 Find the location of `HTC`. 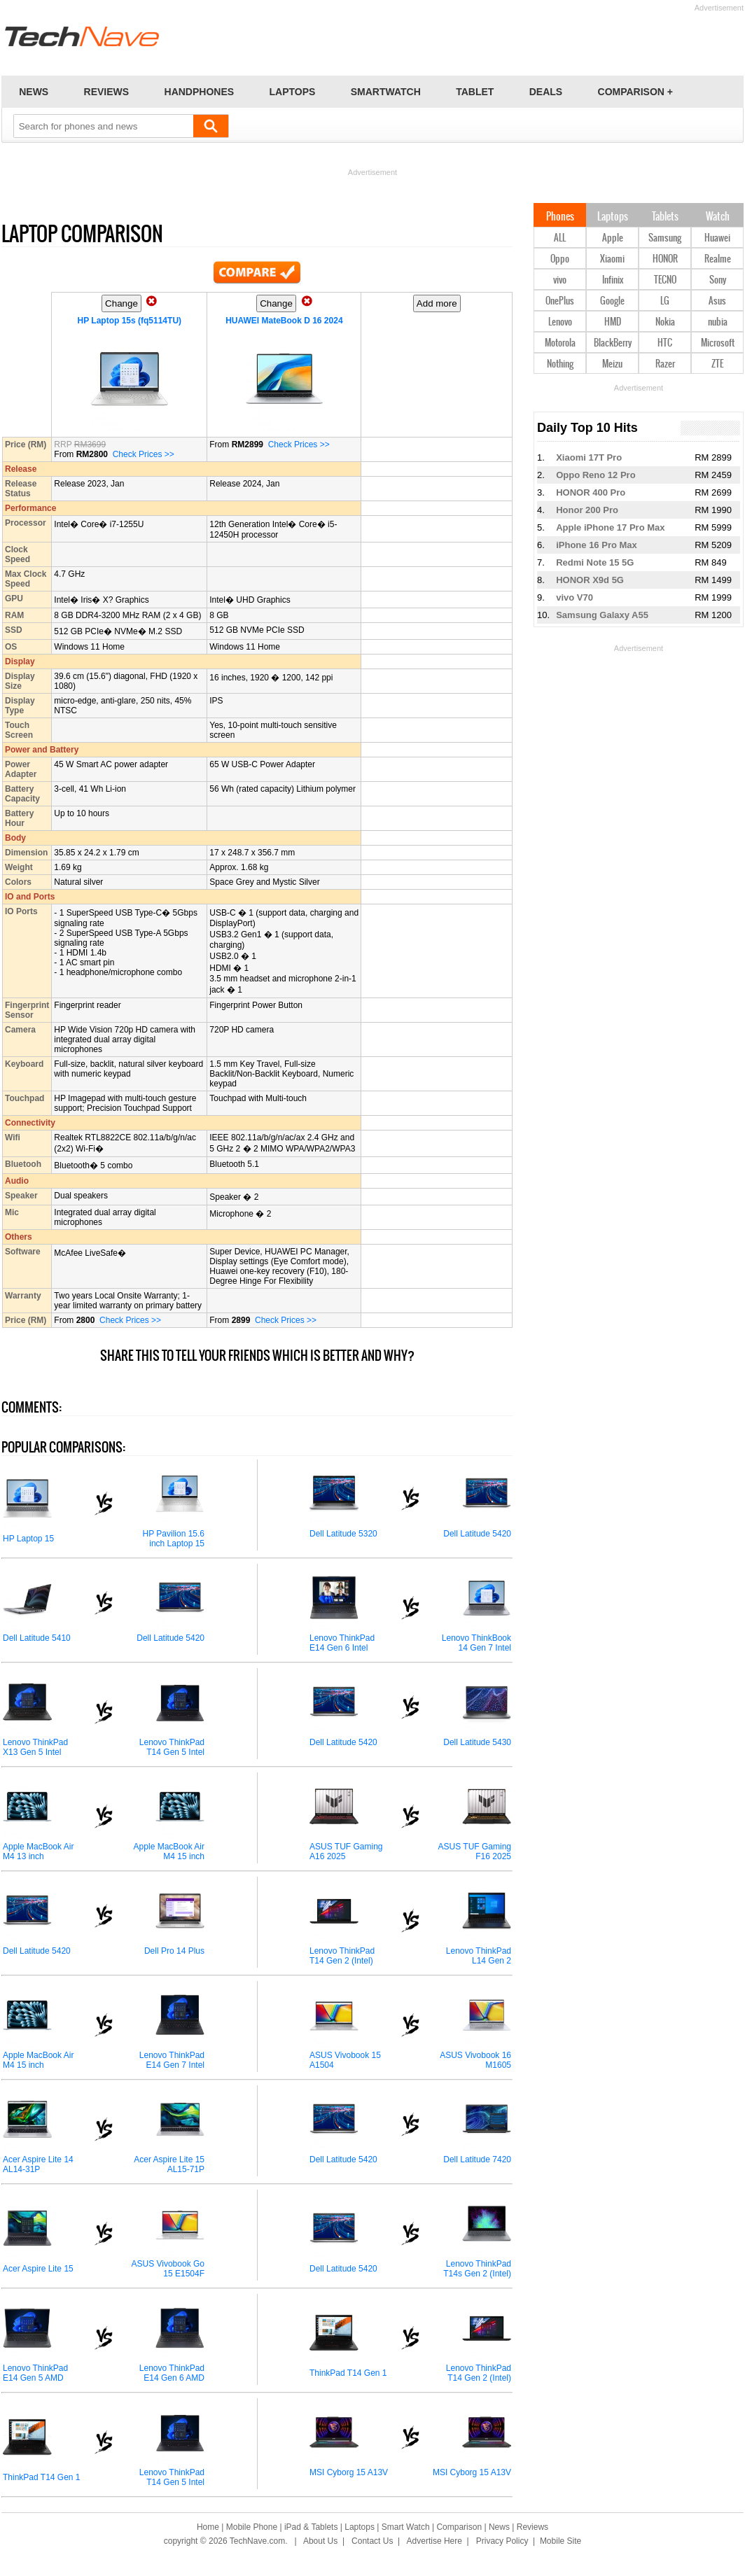

HTC is located at coordinates (664, 343).